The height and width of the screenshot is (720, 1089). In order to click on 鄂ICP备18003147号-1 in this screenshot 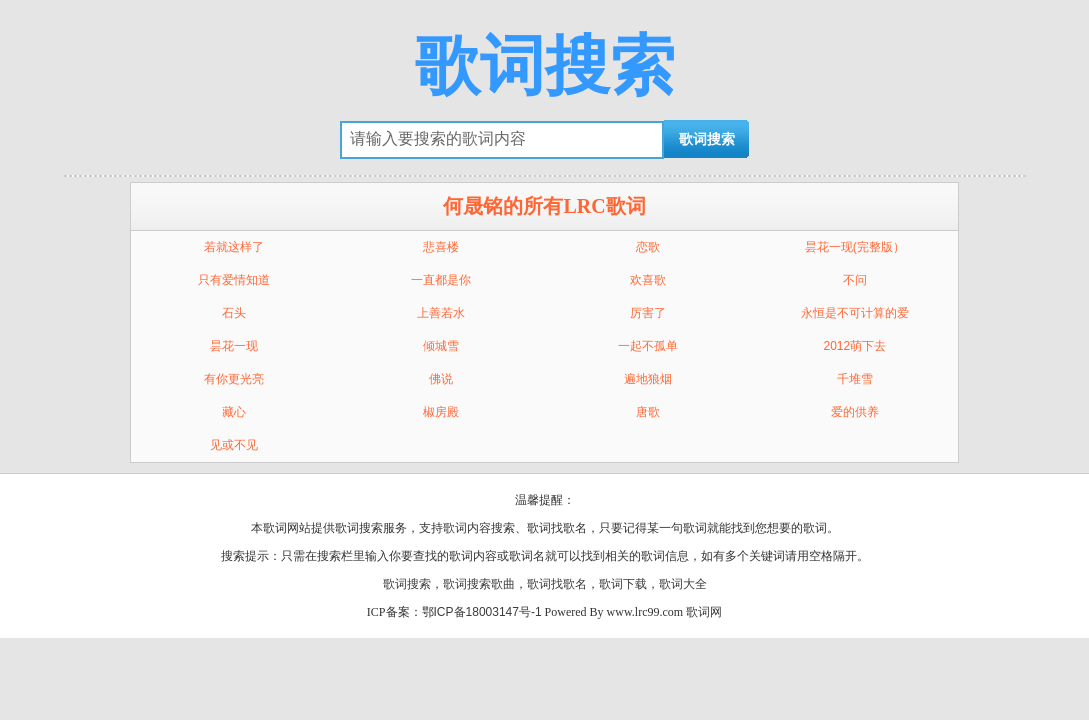, I will do `click(482, 612)`.